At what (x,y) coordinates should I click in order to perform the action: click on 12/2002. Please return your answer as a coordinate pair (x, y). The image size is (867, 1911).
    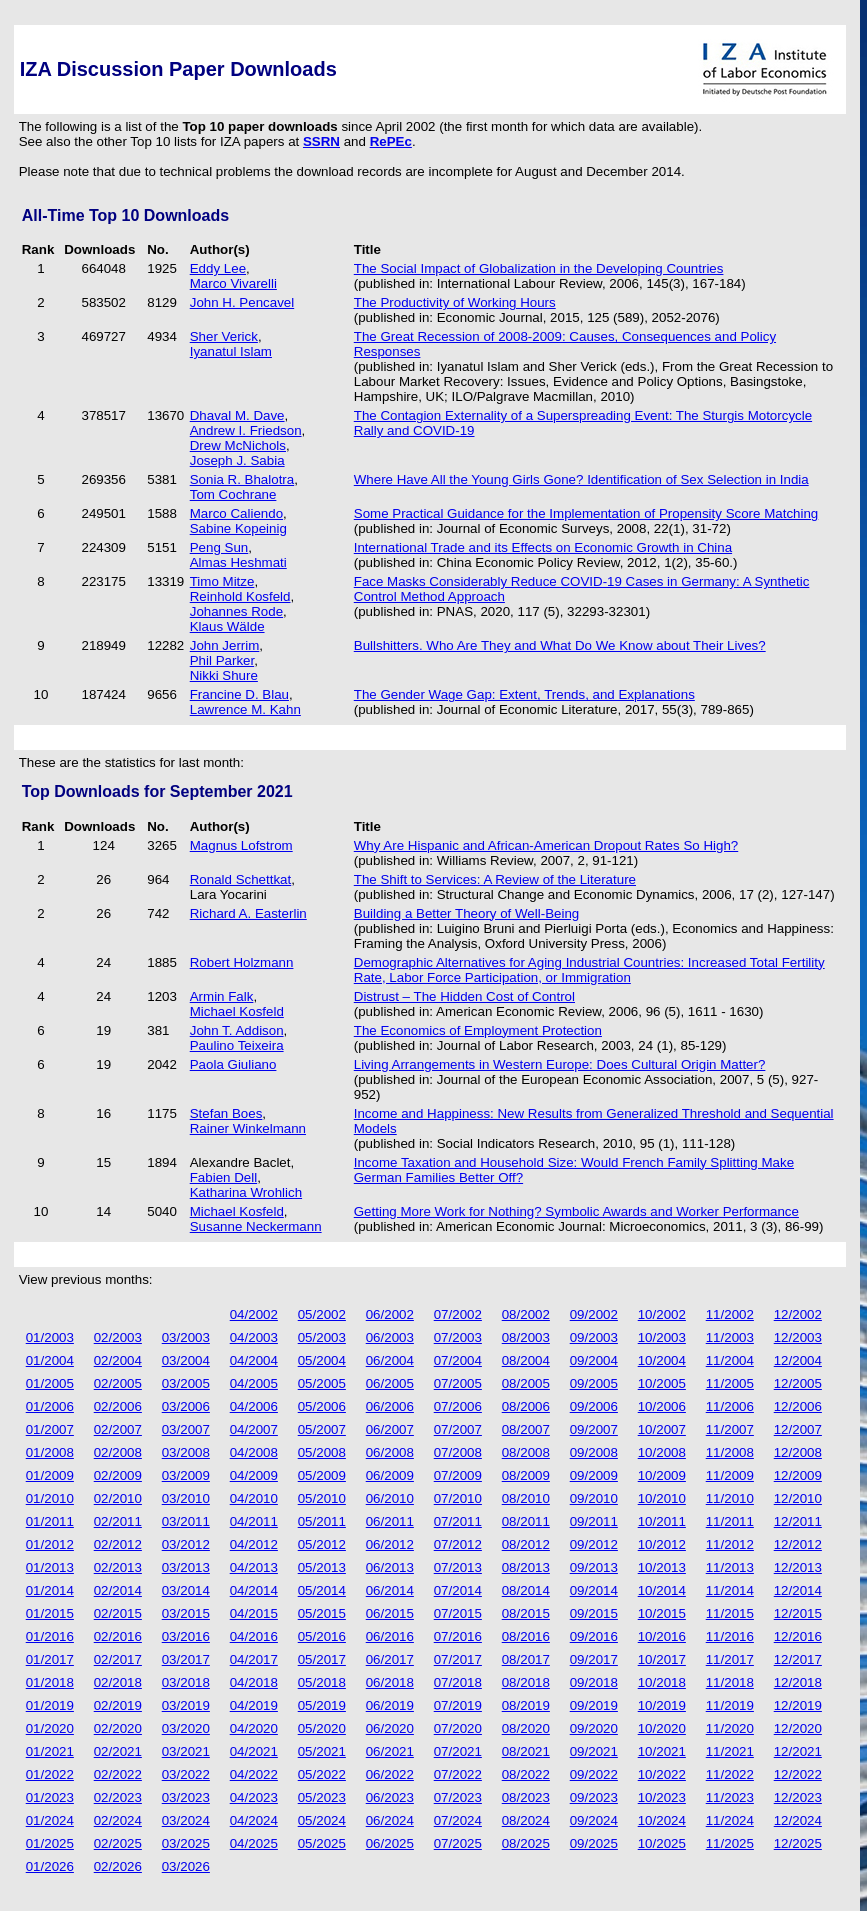
    Looking at the image, I should click on (798, 1314).